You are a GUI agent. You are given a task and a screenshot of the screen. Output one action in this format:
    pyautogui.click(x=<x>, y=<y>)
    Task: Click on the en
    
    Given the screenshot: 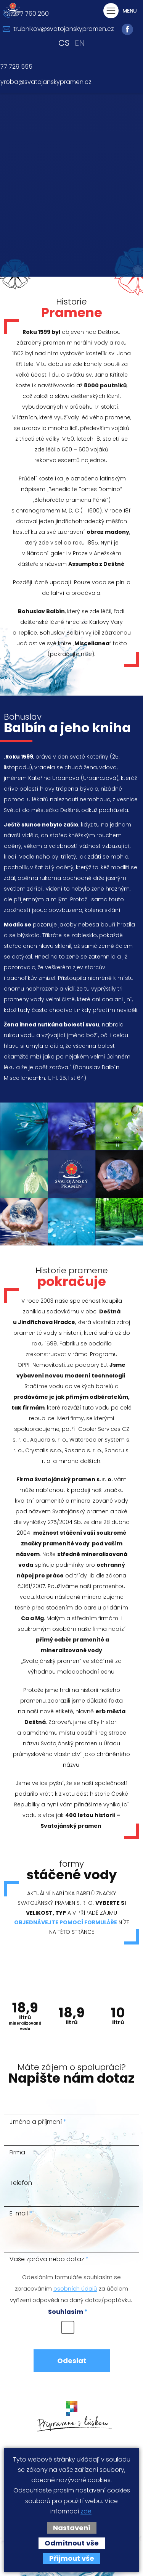 What is the action you would take?
    pyautogui.click(x=80, y=43)
    